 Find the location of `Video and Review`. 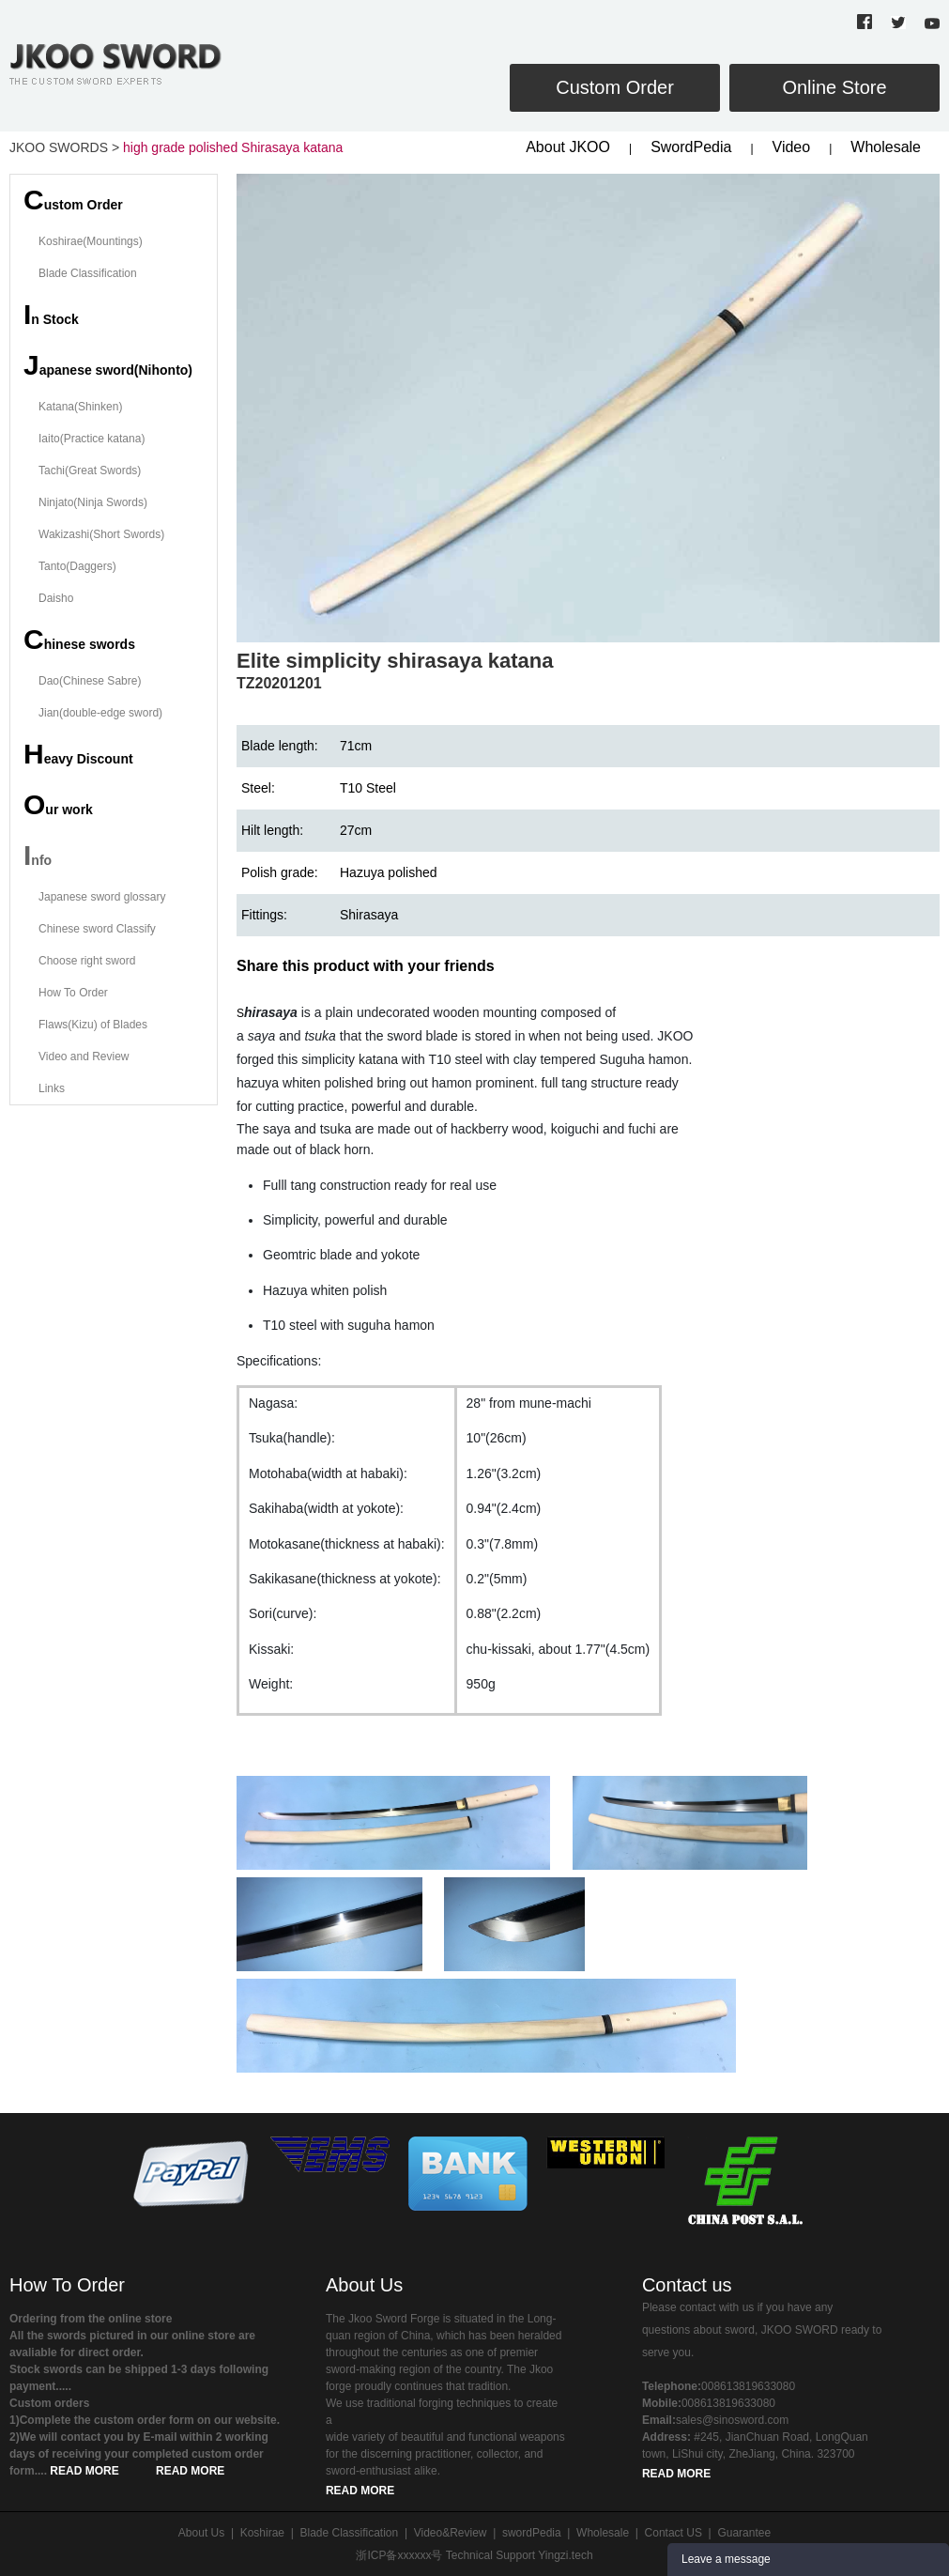

Video and Review is located at coordinates (84, 1056).